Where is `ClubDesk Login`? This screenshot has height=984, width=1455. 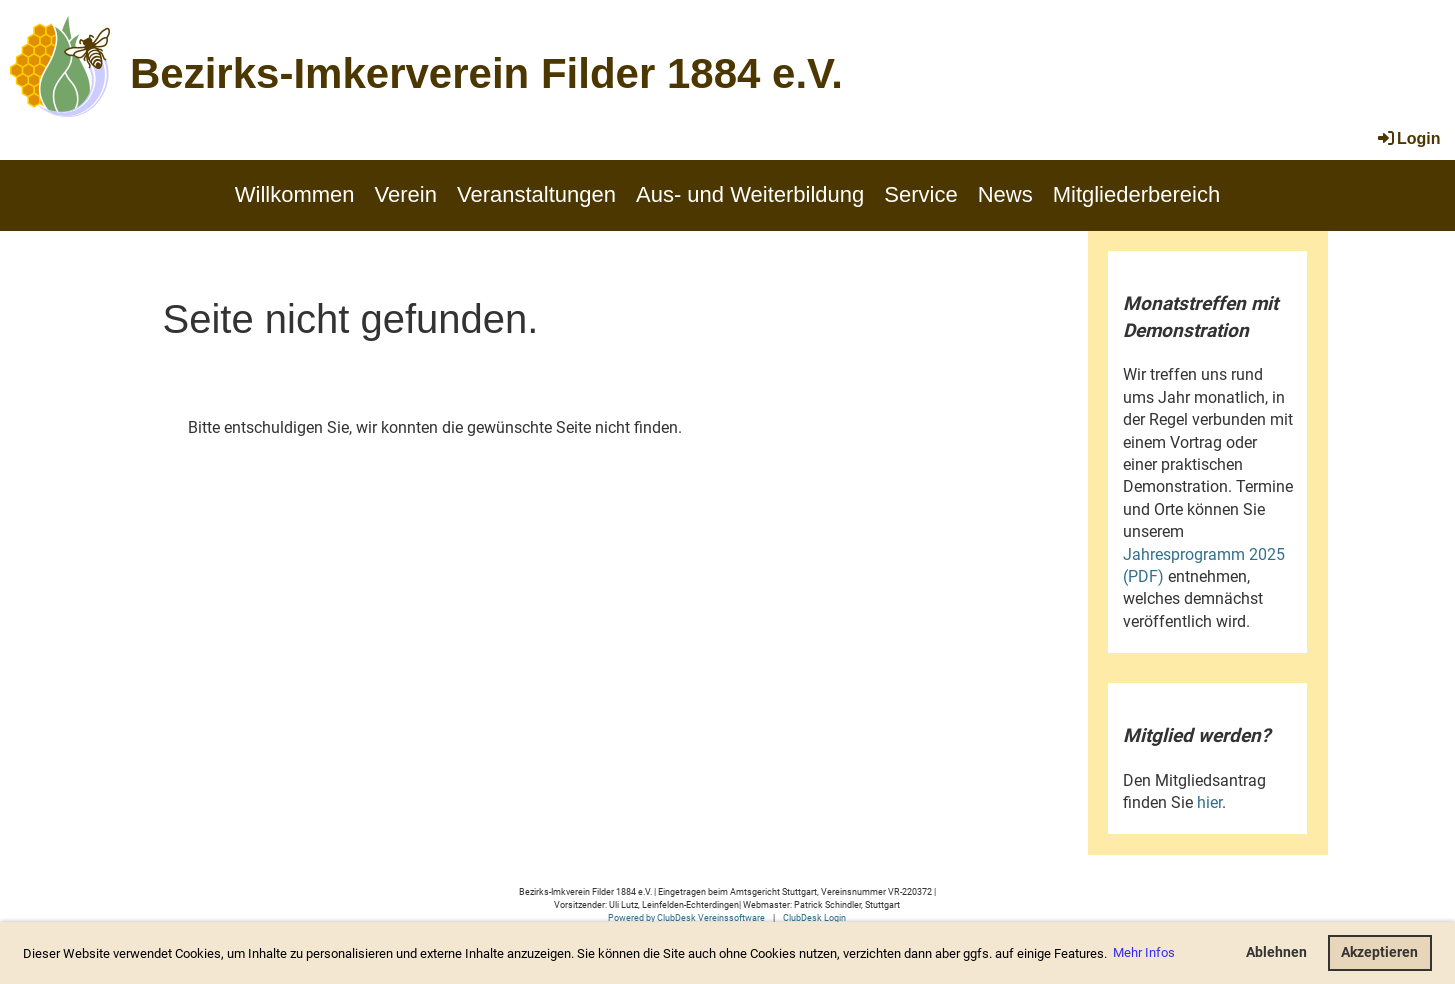 ClubDesk Login is located at coordinates (814, 917).